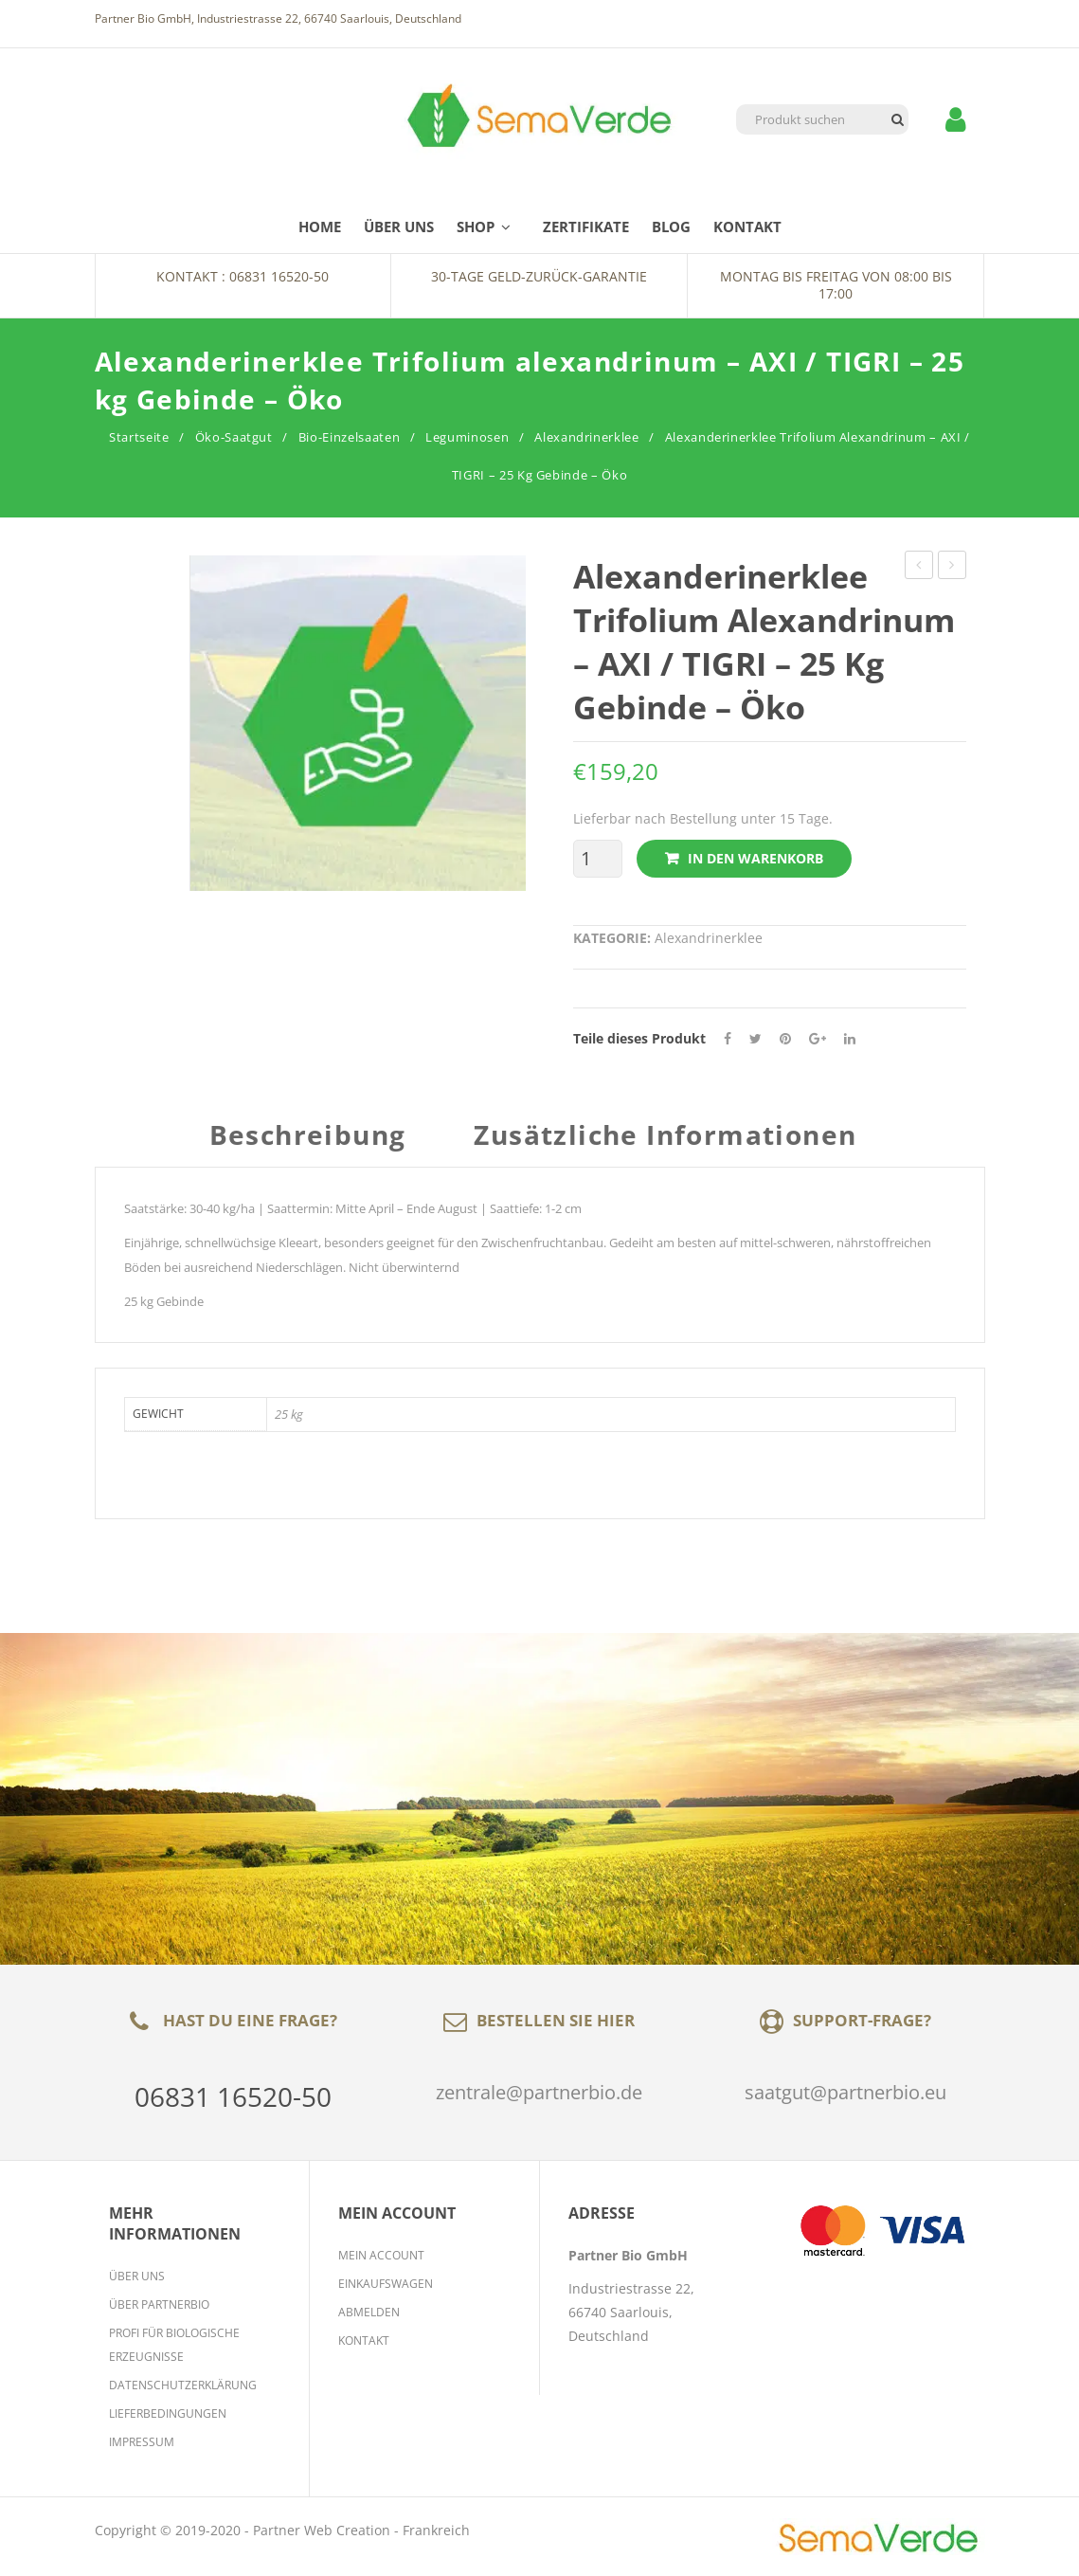  Describe the element at coordinates (593, 859) in the screenshot. I see `[Produktmenge]` at that location.